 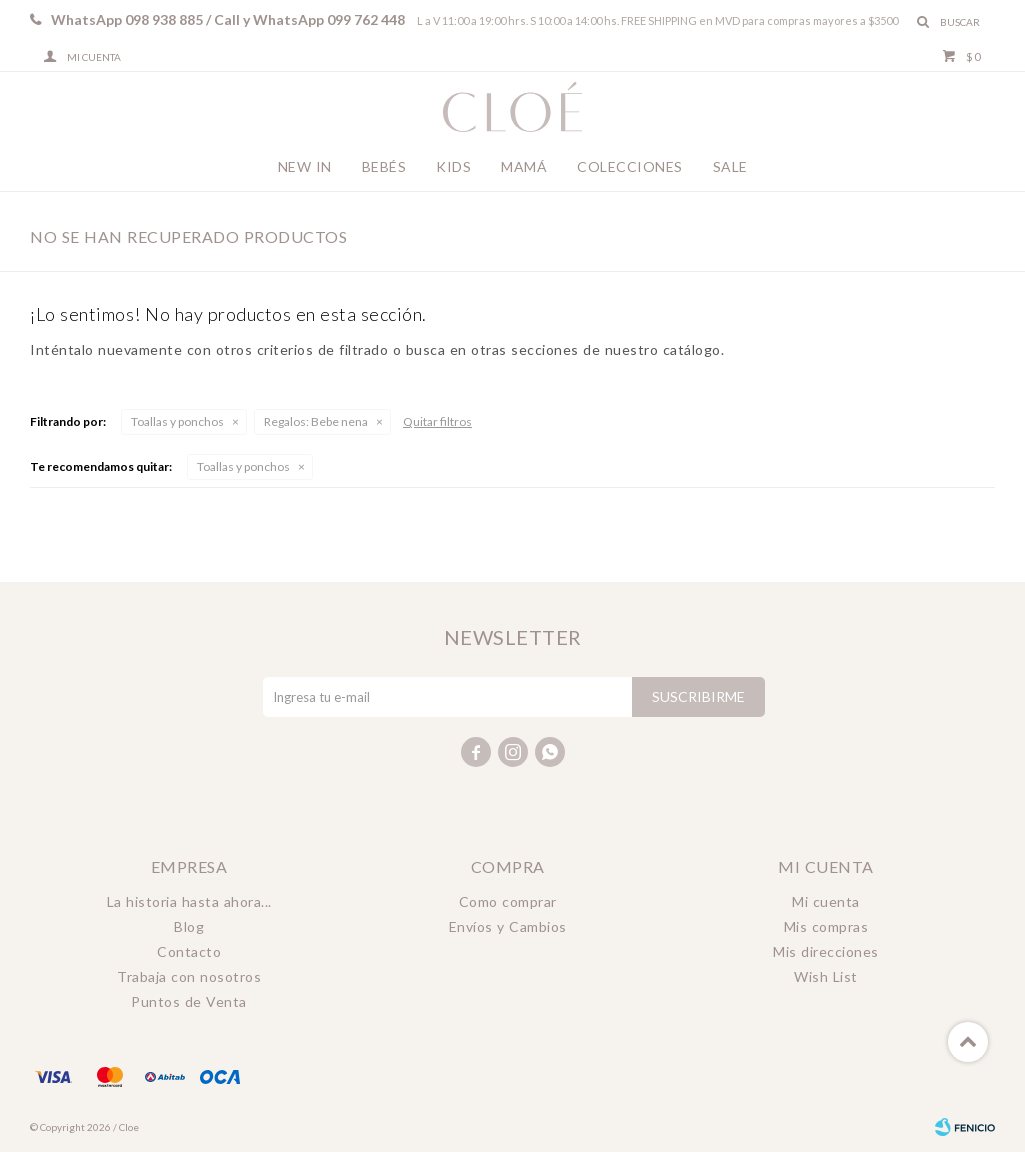 I want to click on Blog, so click(x=189, y=926).